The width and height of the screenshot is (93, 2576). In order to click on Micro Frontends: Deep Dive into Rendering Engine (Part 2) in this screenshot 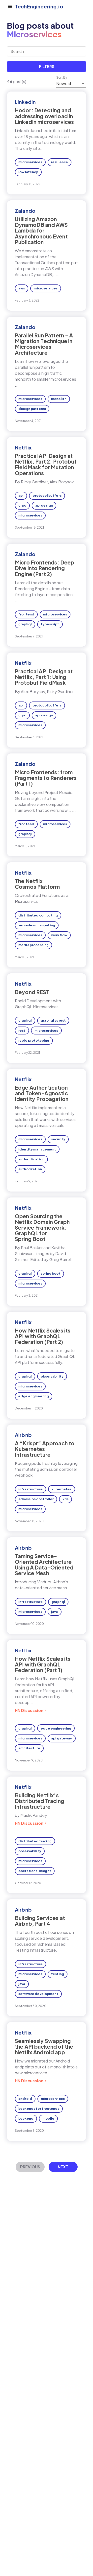, I will do `click(44, 568)`.